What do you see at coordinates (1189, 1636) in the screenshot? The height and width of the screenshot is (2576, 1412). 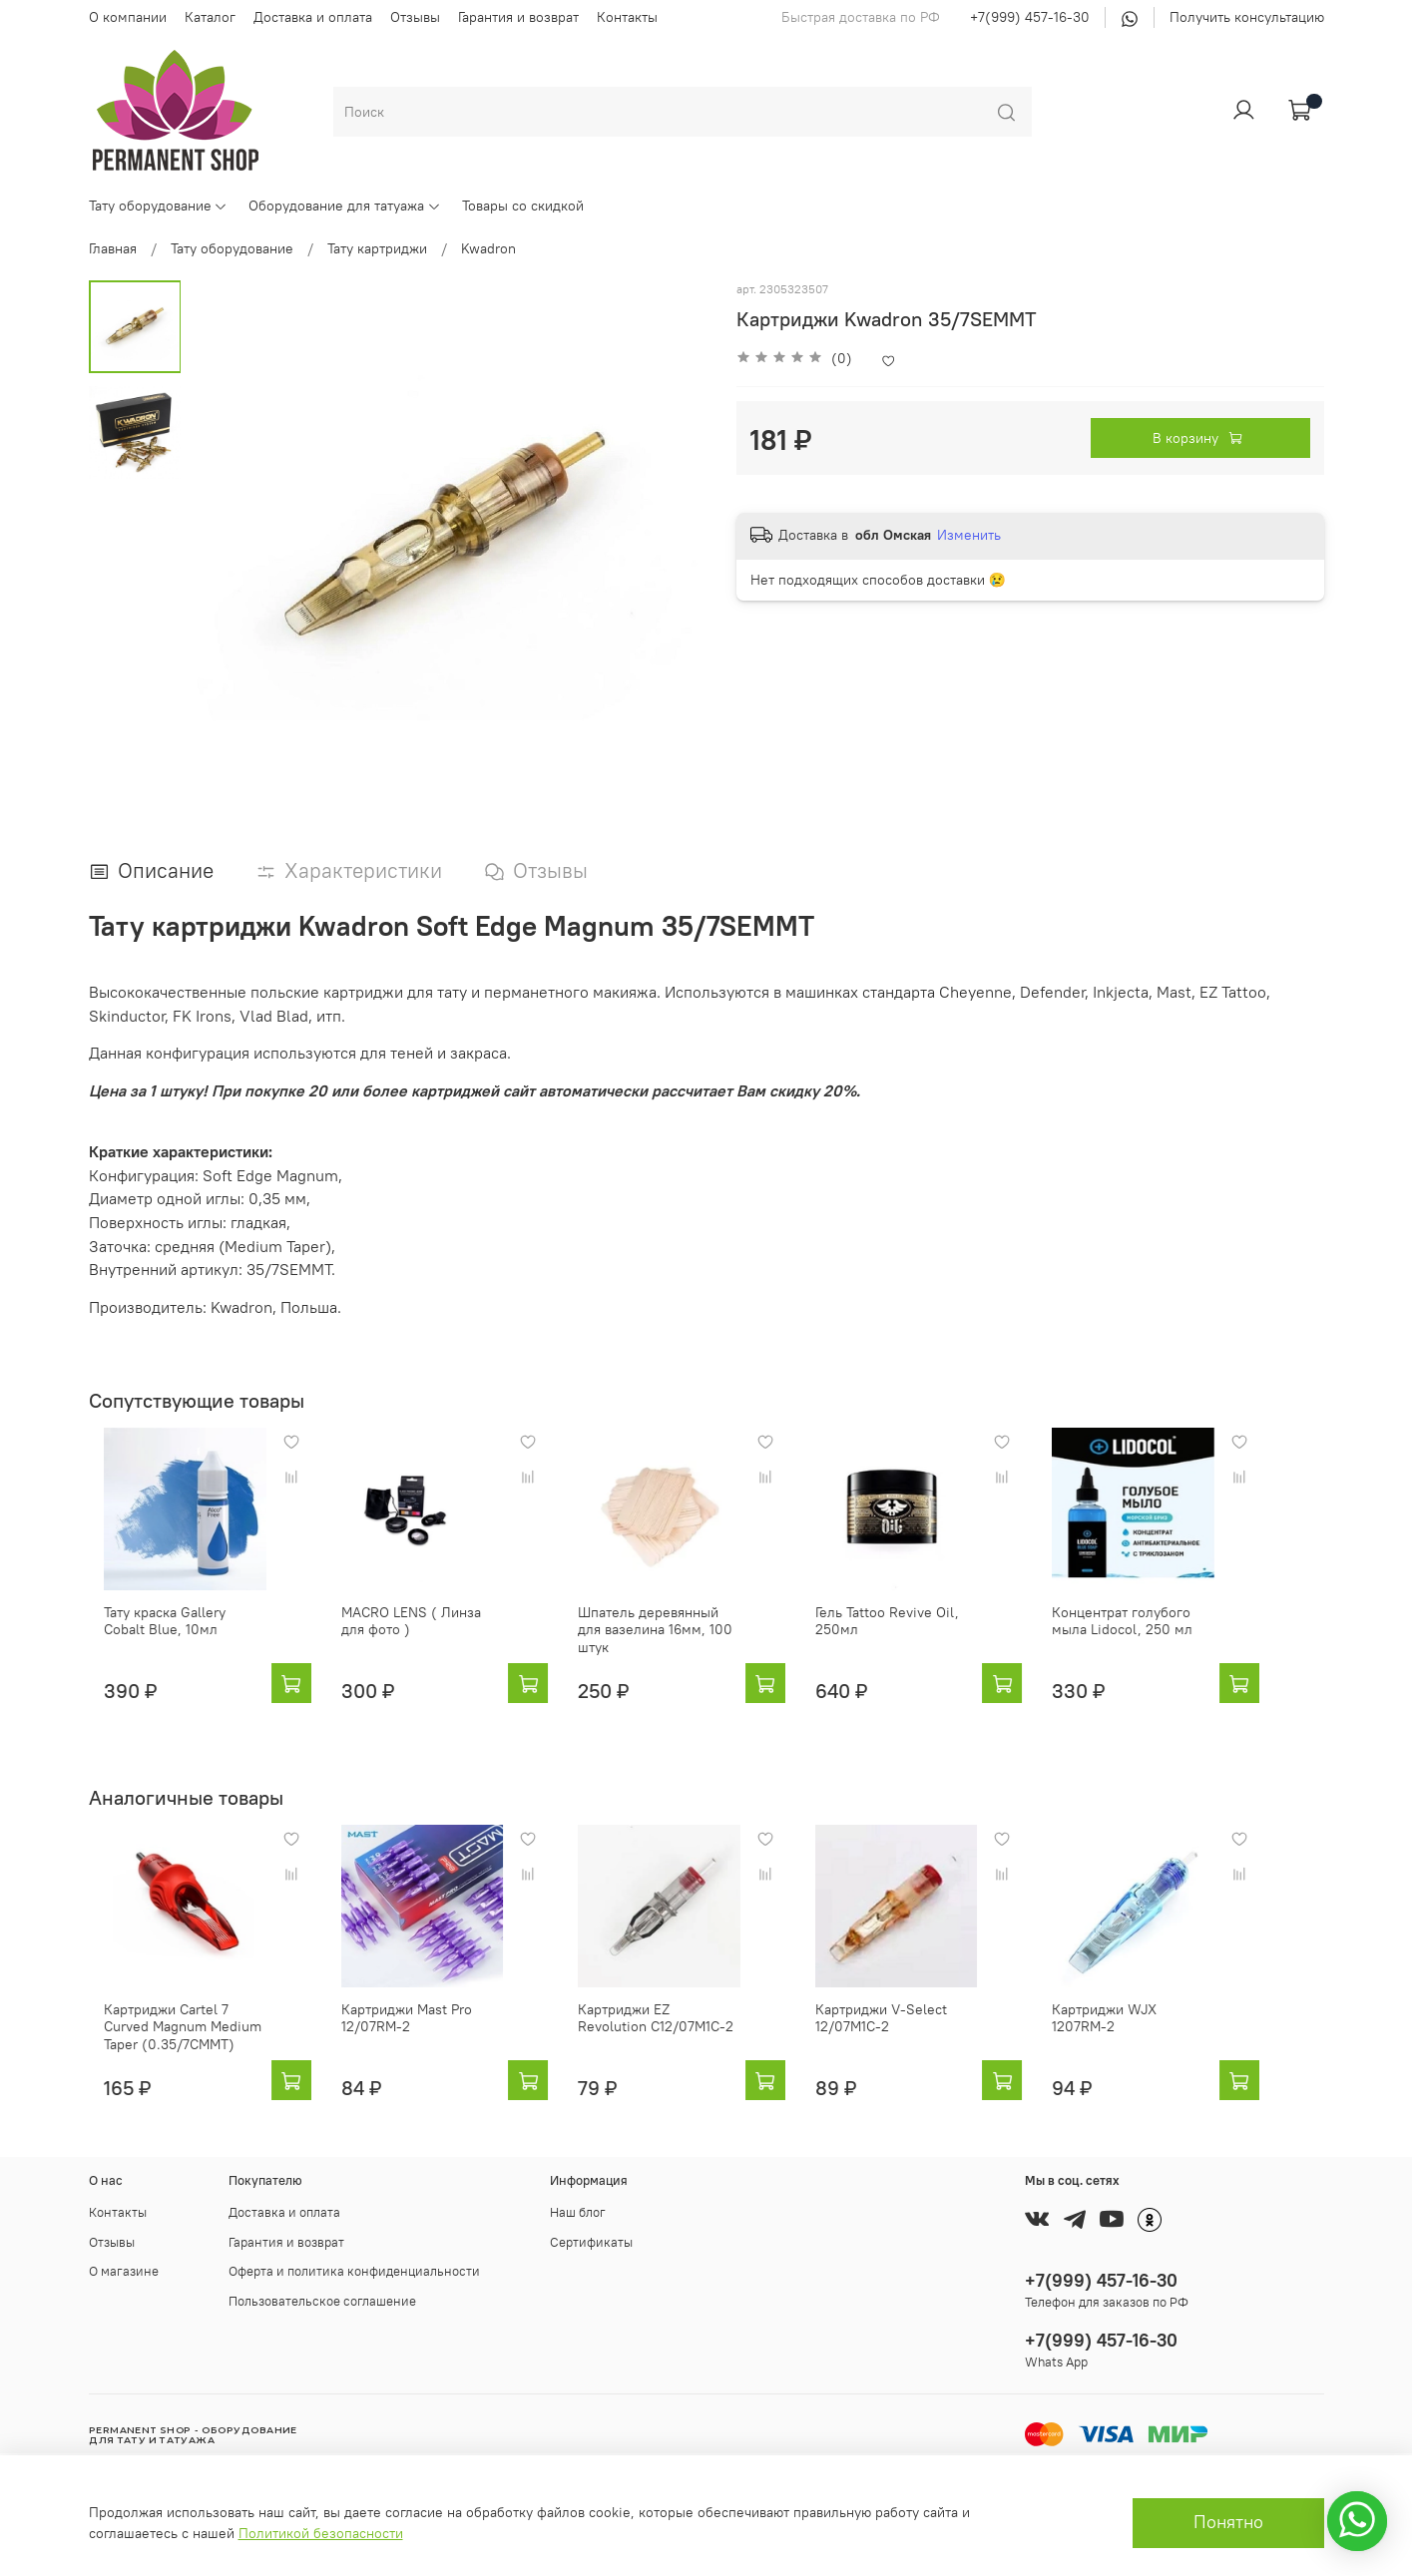 I see `Концентрат голубого мыла Lidocol, 250 мл` at bounding box center [1189, 1636].